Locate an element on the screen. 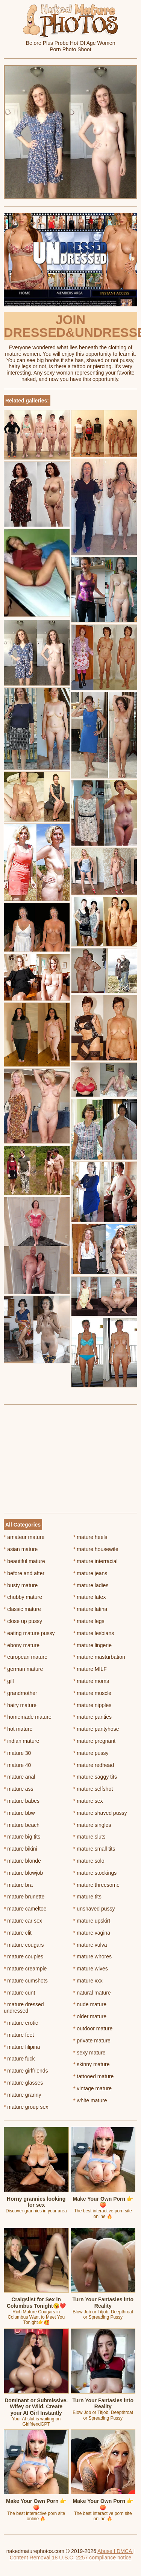 Image resolution: width=141 pixels, height=2576 pixels. mature selfshot is located at coordinates (93, 1789).